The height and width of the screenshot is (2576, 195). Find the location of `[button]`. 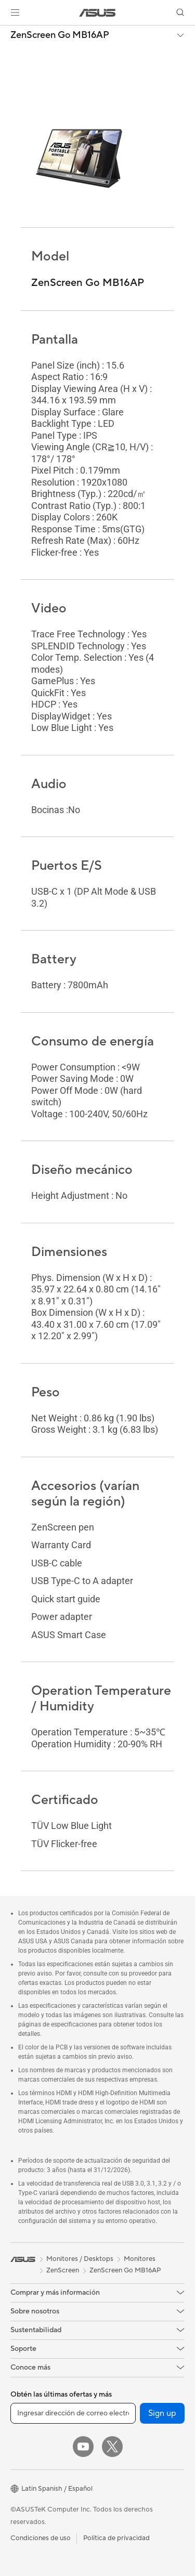

[button] is located at coordinates (15, 12).